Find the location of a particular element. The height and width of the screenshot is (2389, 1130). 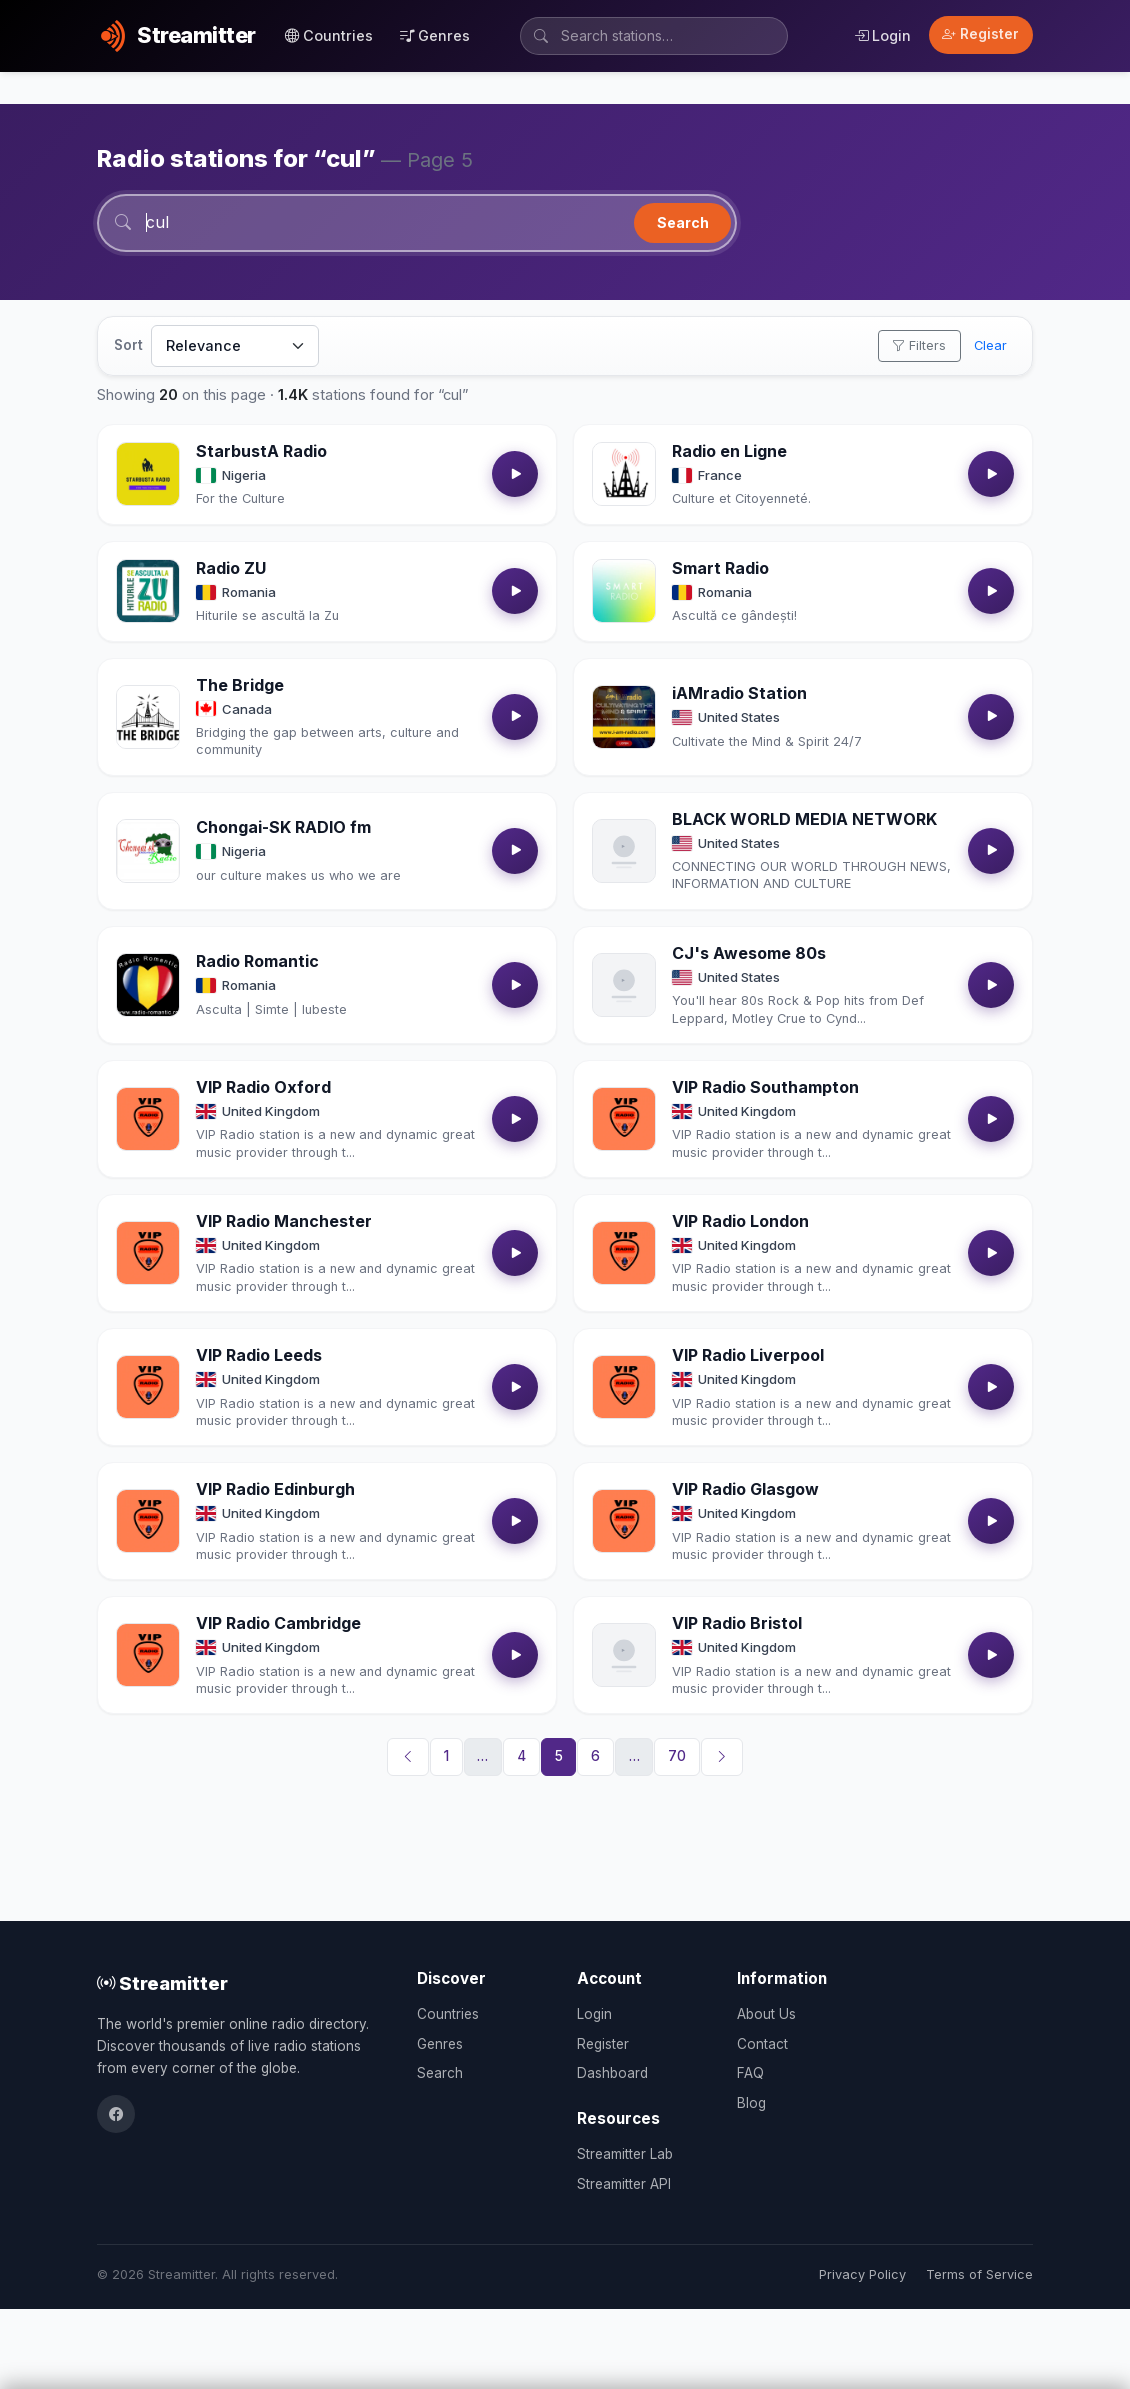

[Open iAMradio Station details] is located at coordinates (624, 717).